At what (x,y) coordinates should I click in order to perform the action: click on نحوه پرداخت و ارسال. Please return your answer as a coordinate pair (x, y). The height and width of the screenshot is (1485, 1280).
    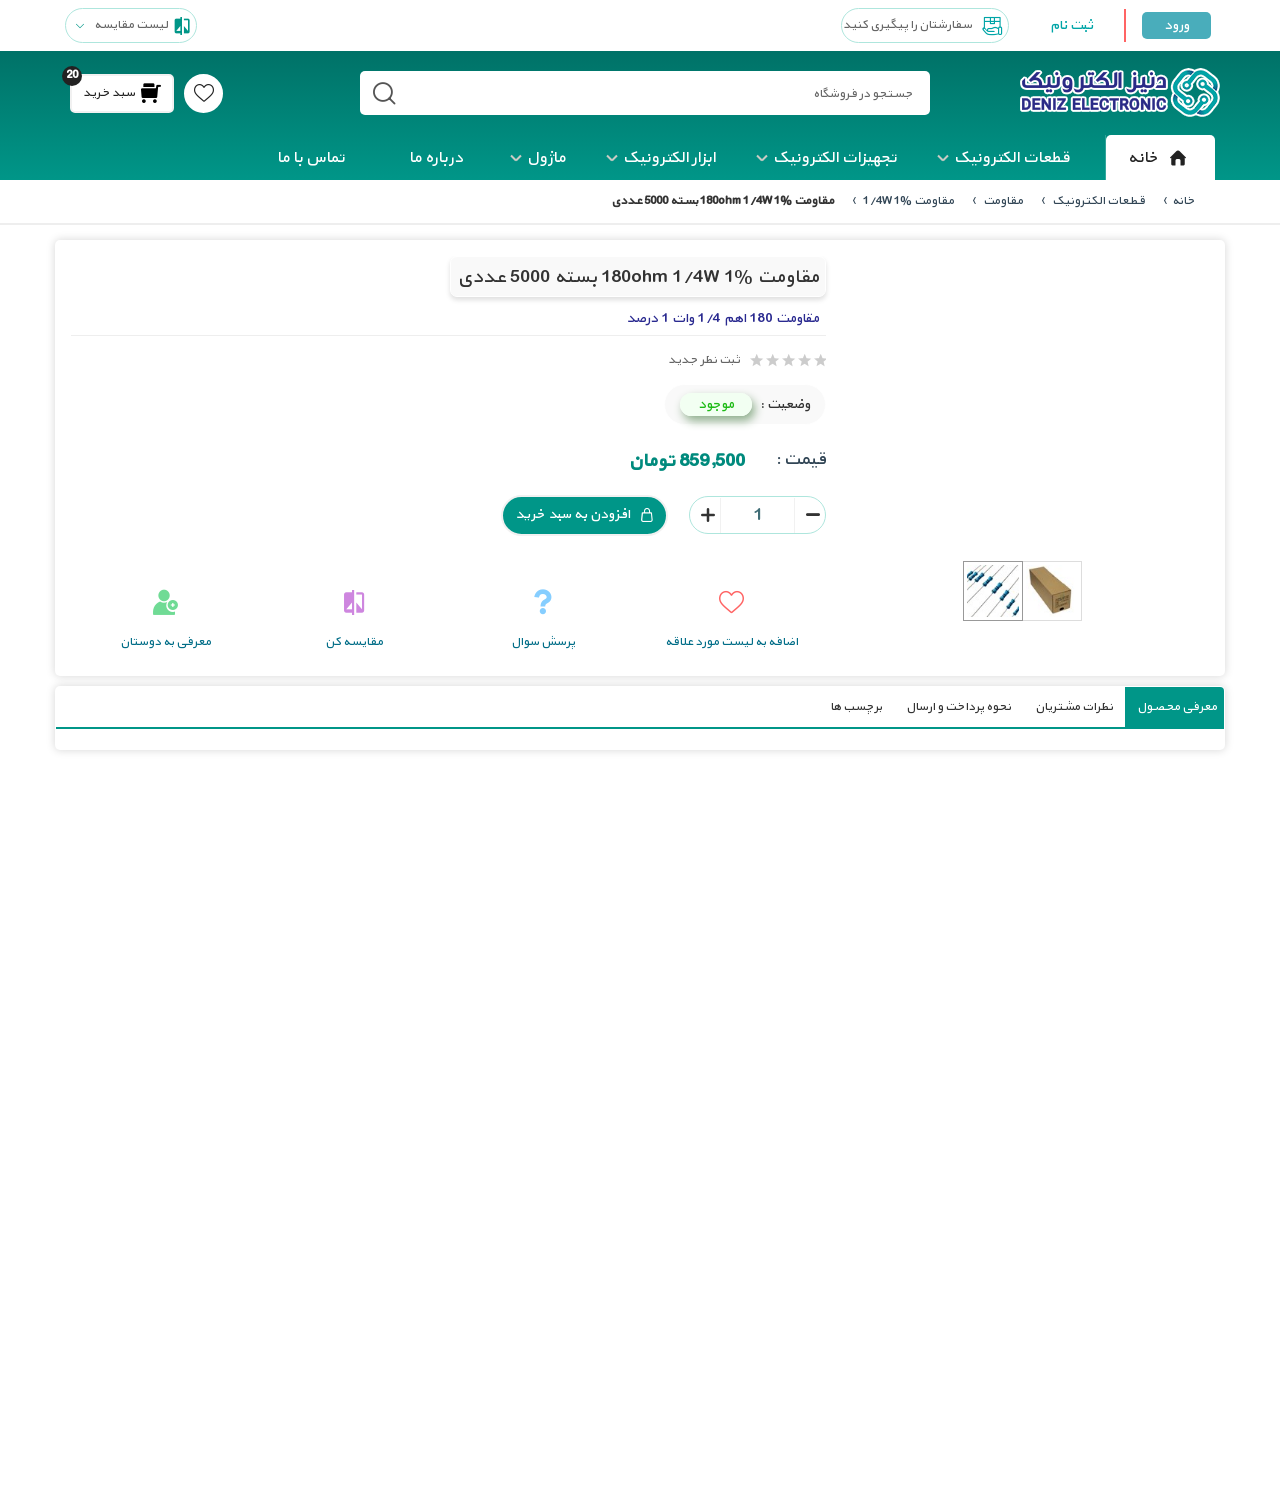
    Looking at the image, I should click on (958, 706).